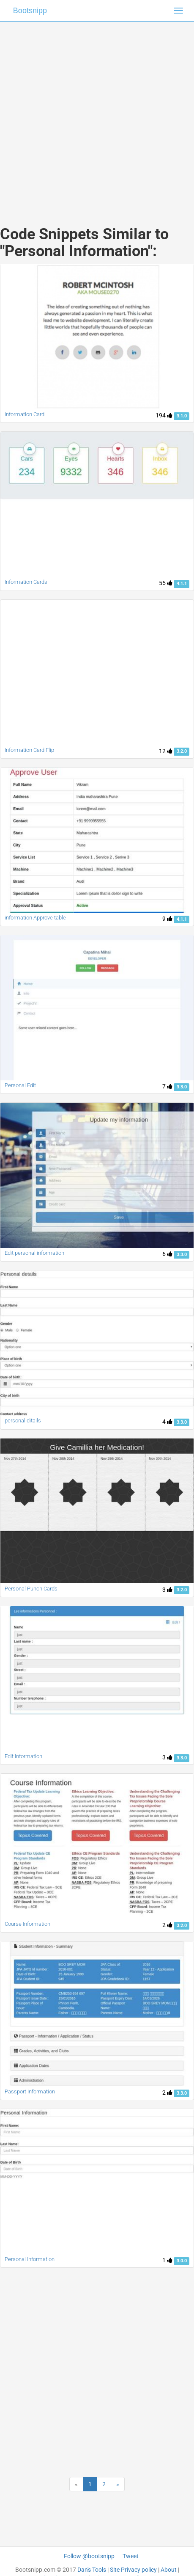 The image size is (194, 2576). I want to click on Course Information, so click(27, 1924).